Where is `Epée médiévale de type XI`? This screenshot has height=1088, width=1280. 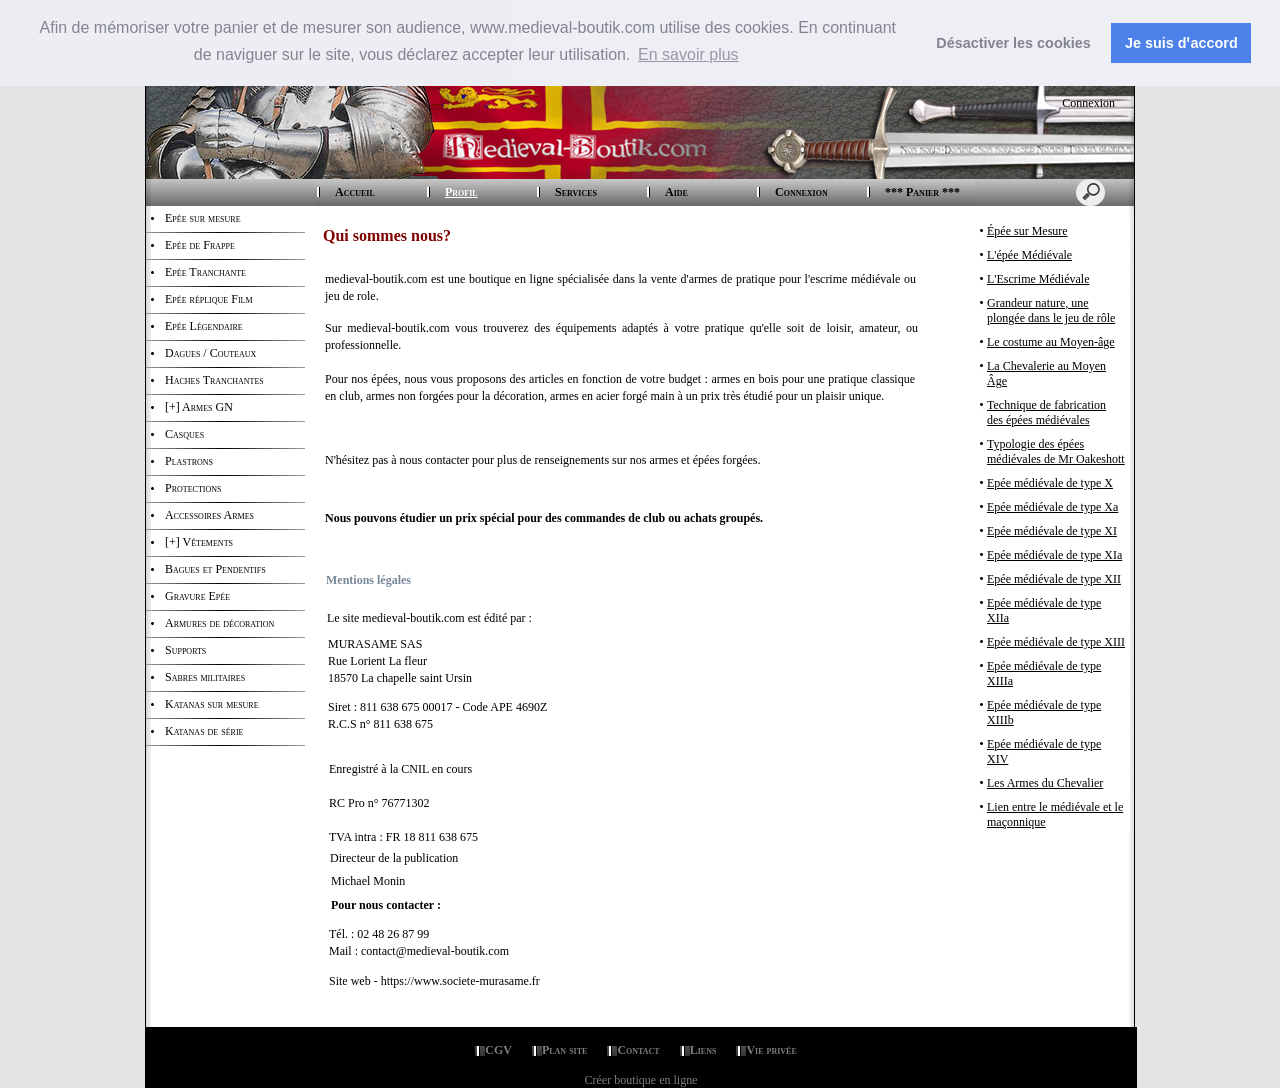
Epée médiévale de type XI is located at coordinates (1052, 531).